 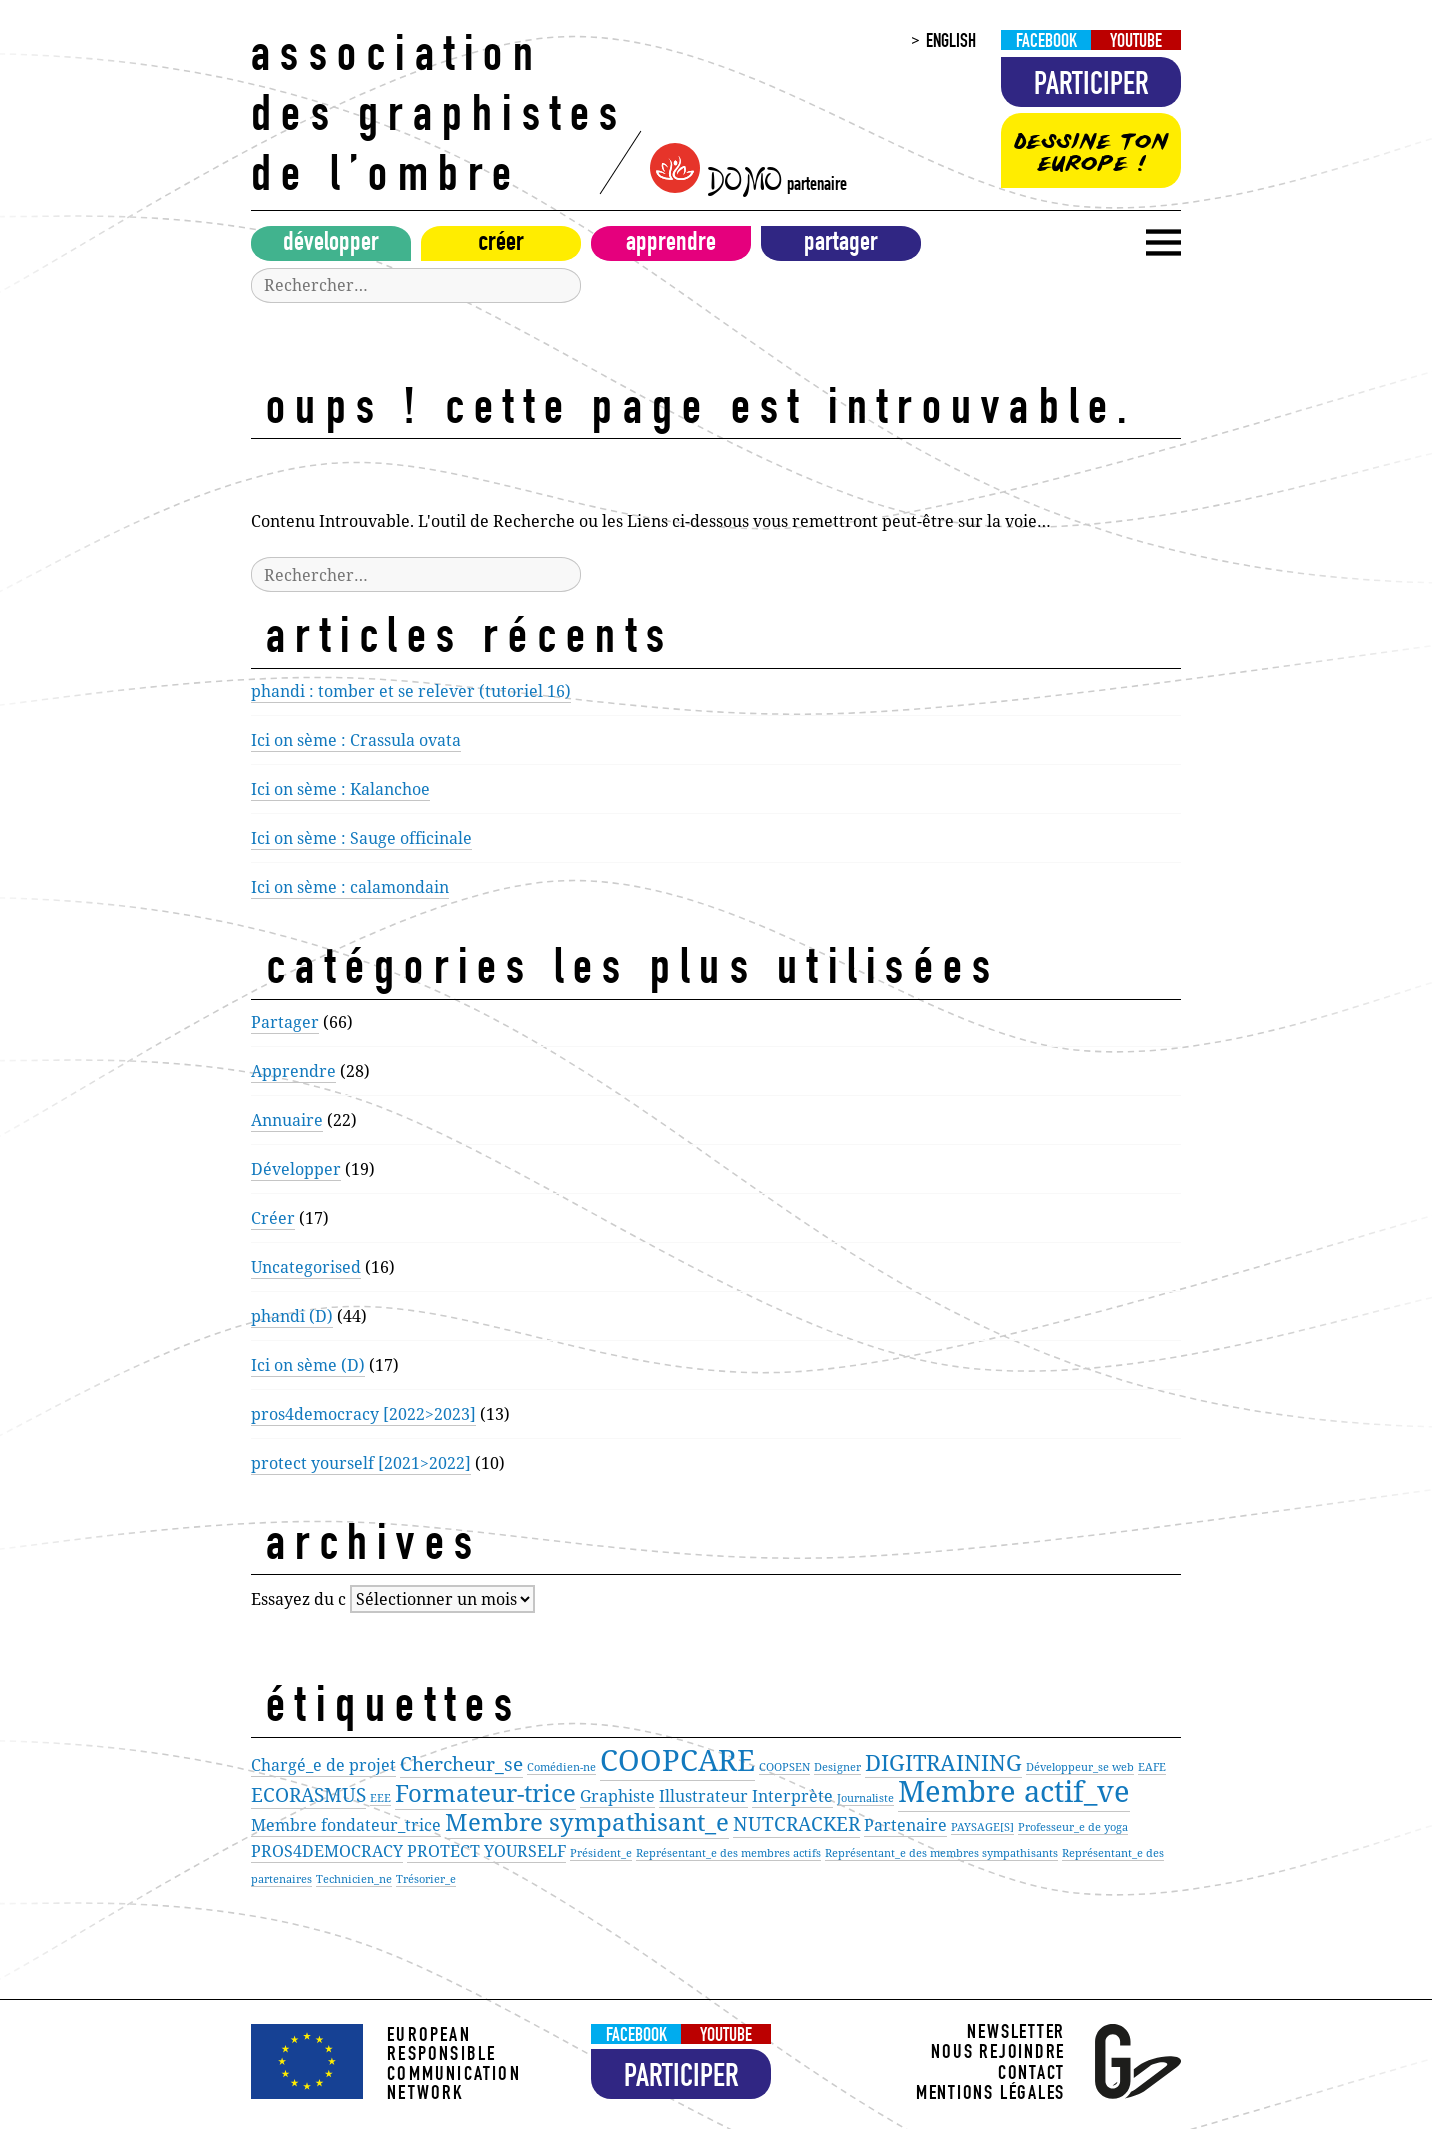 What do you see at coordinates (943, 1762) in the screenshot?
I see `DIGITRAINING [DIGITRAINING (4 éléments)]` at bounding box center [943, 1762].